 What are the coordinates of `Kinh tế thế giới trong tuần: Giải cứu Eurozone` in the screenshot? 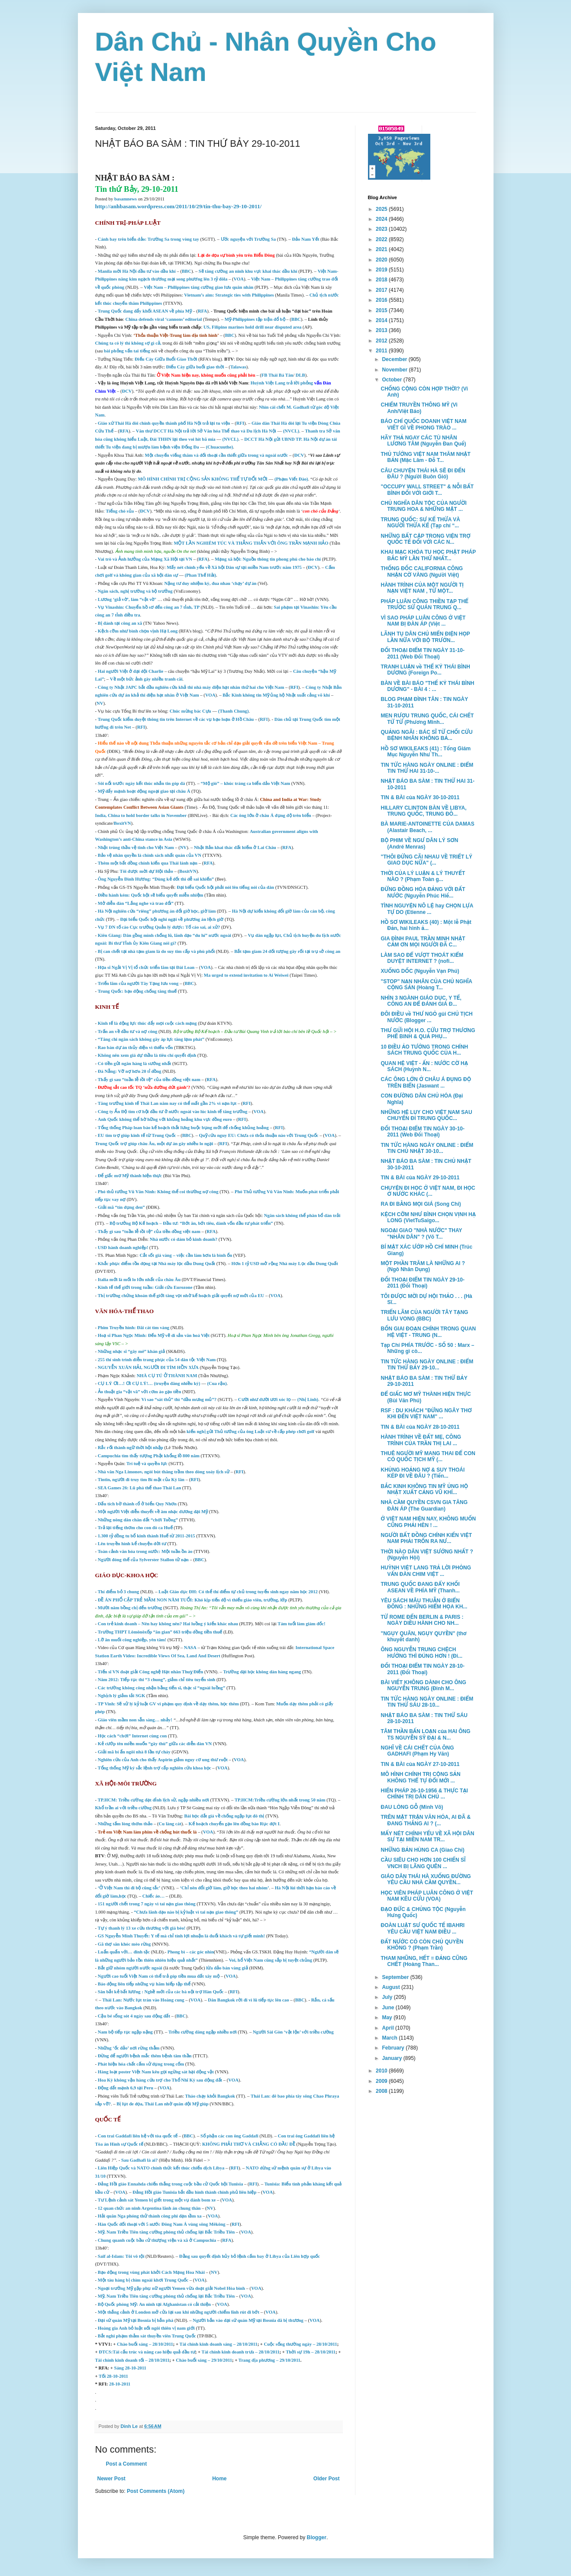 It's located at (145, 1287).